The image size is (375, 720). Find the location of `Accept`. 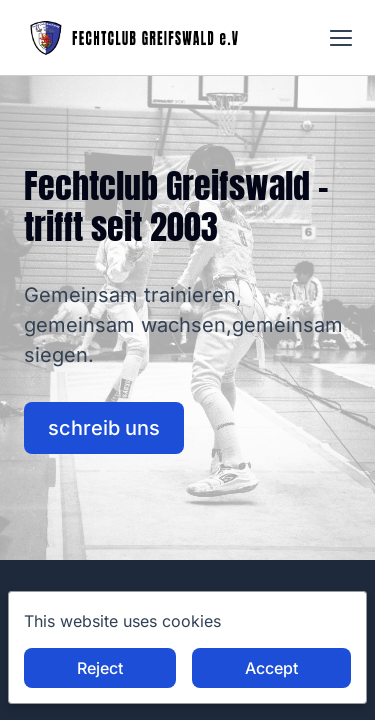

Accept is located at coordinates (271, 668).